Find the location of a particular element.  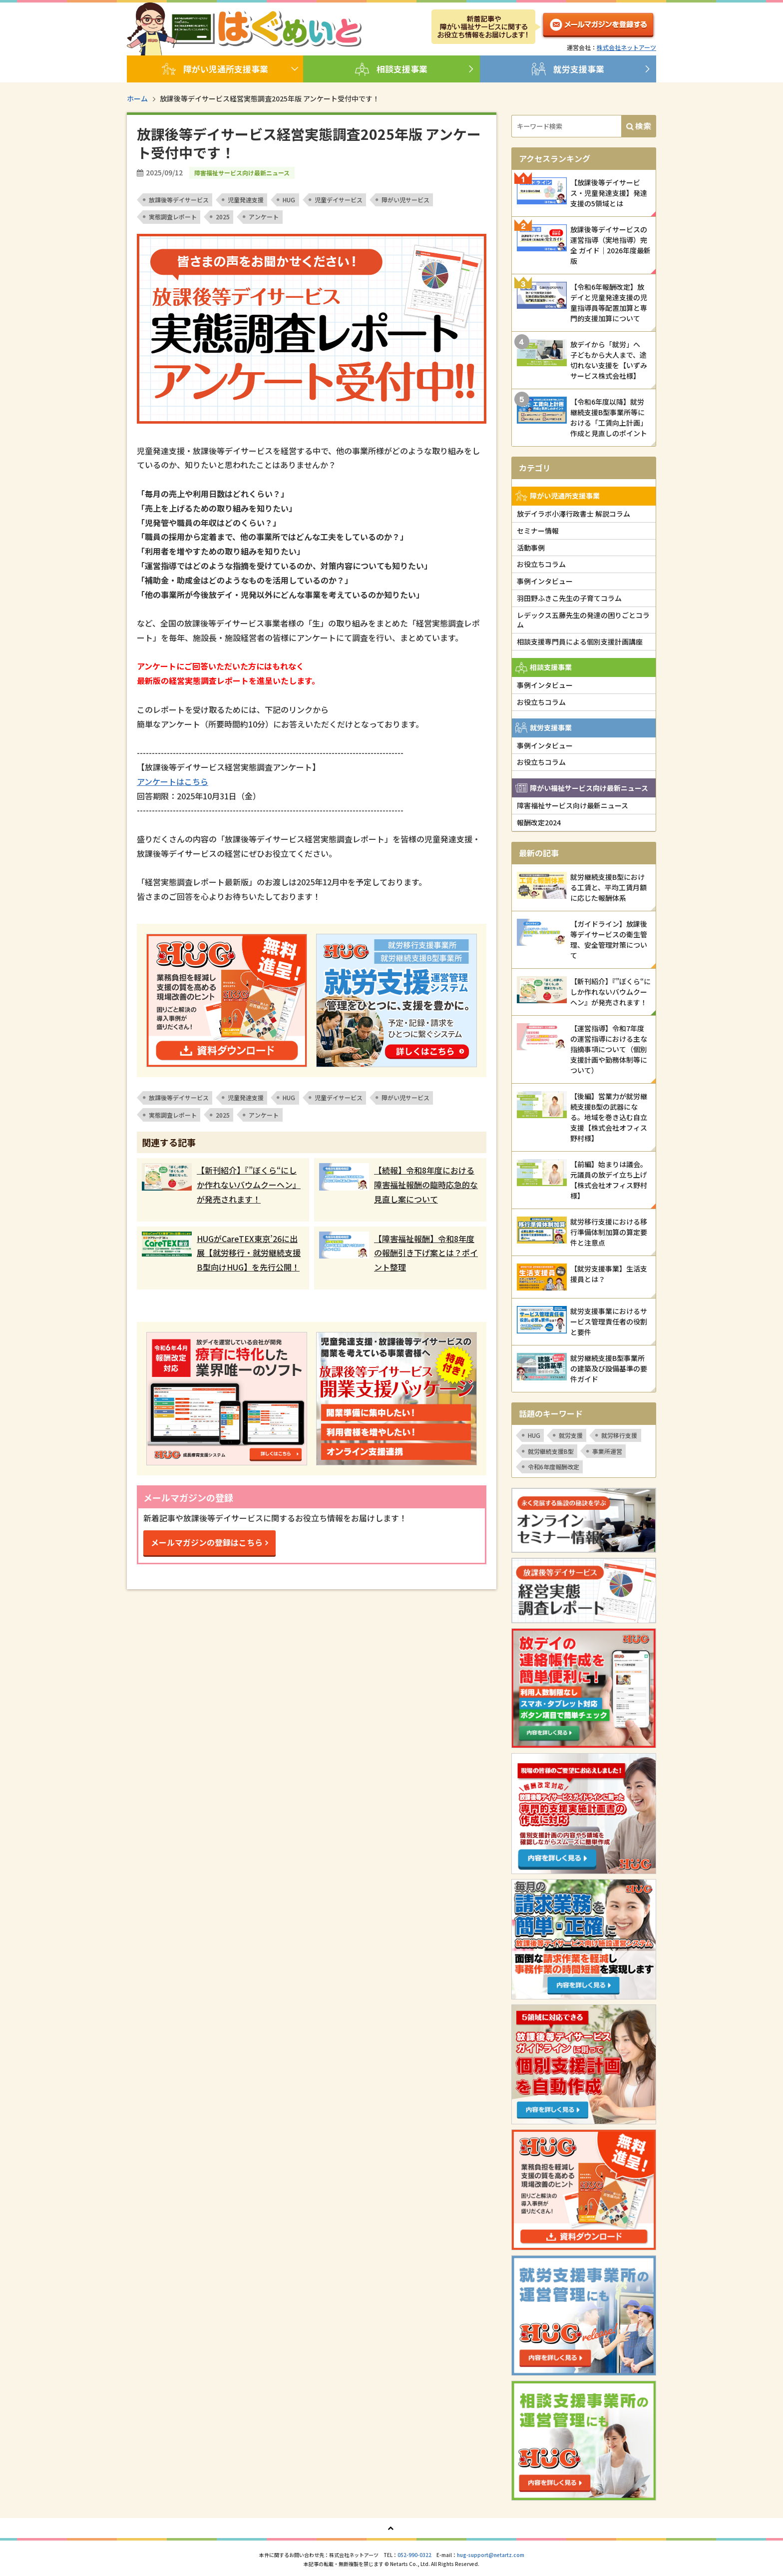

令和6年度報酬改定 is located at coordinates (553, 1466).